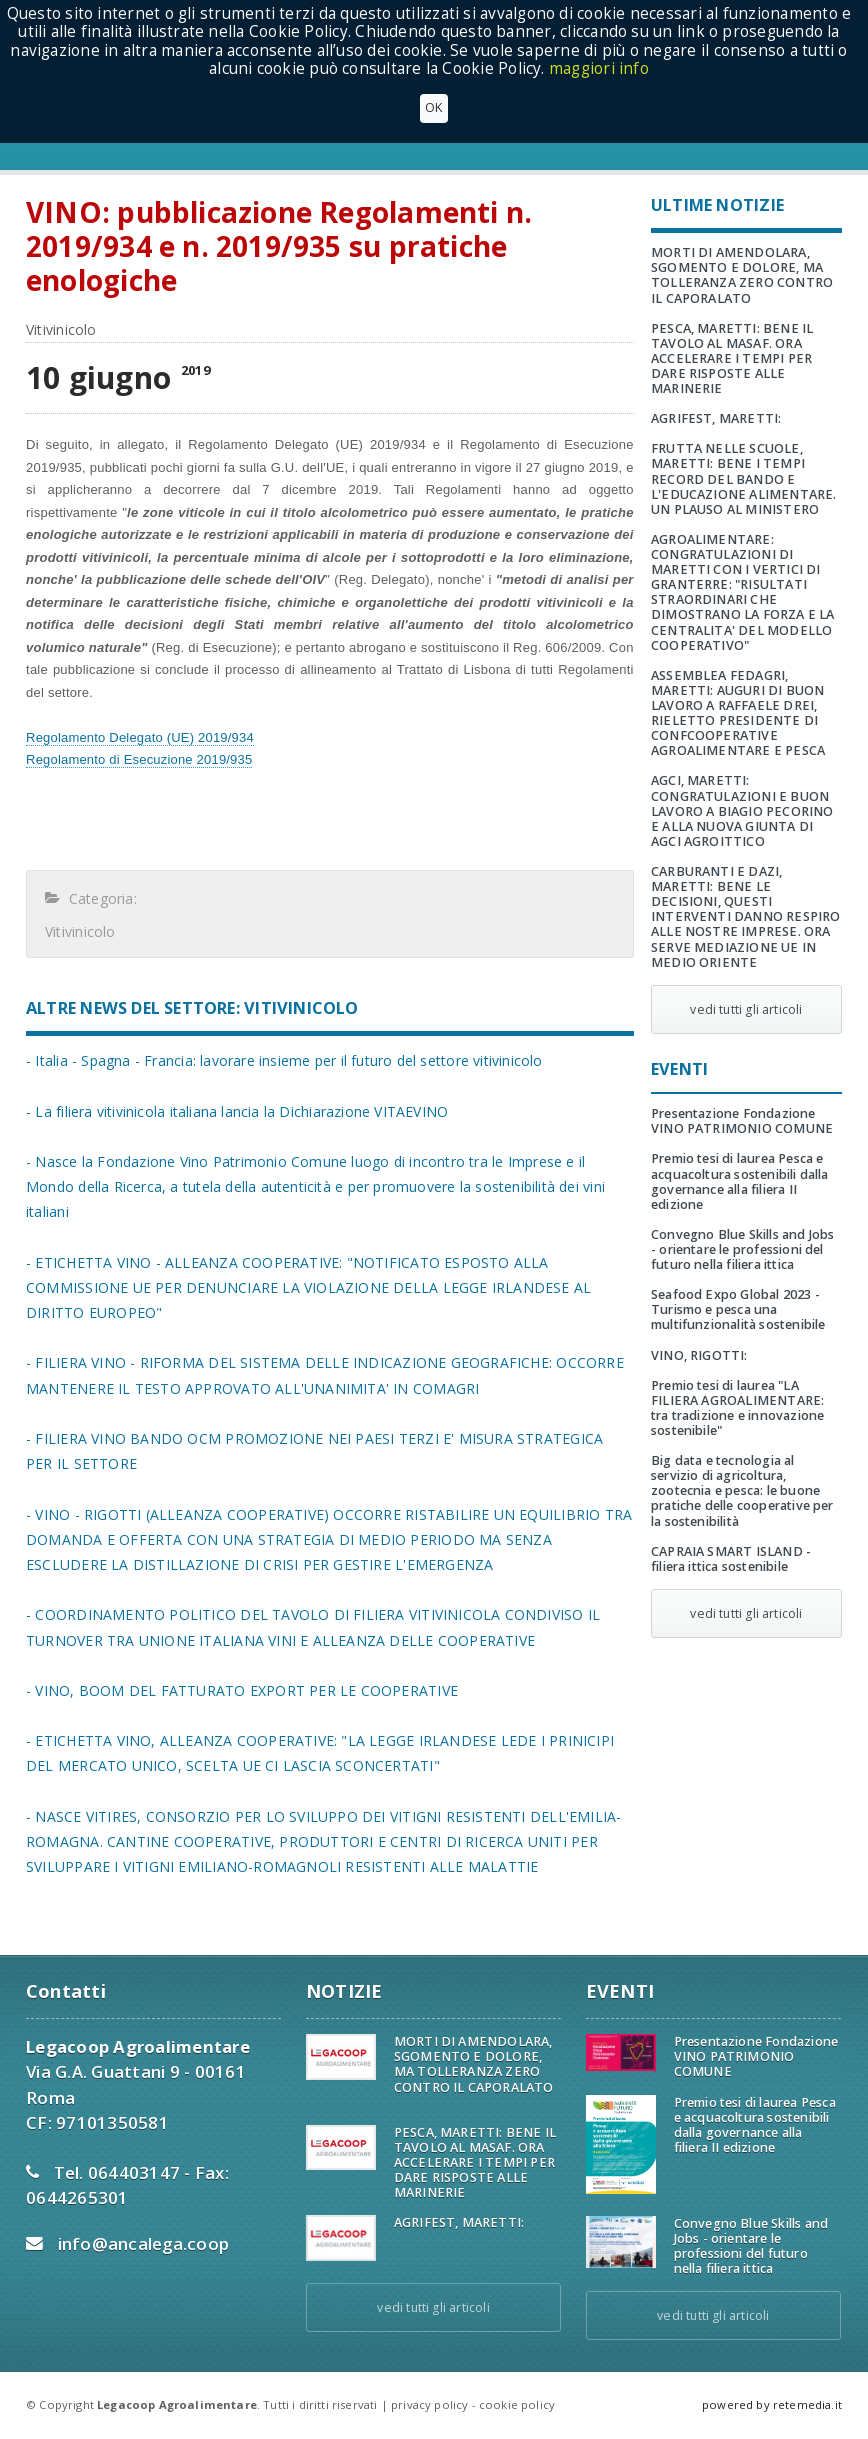 This screenshot has width=868, height=2439. Describe the element at coordinates (738, 1309) in the screenshot. I see `Seafood Expo Global 2023 - Turismo e pesca una multifunzionalità sostenibile` at that location.